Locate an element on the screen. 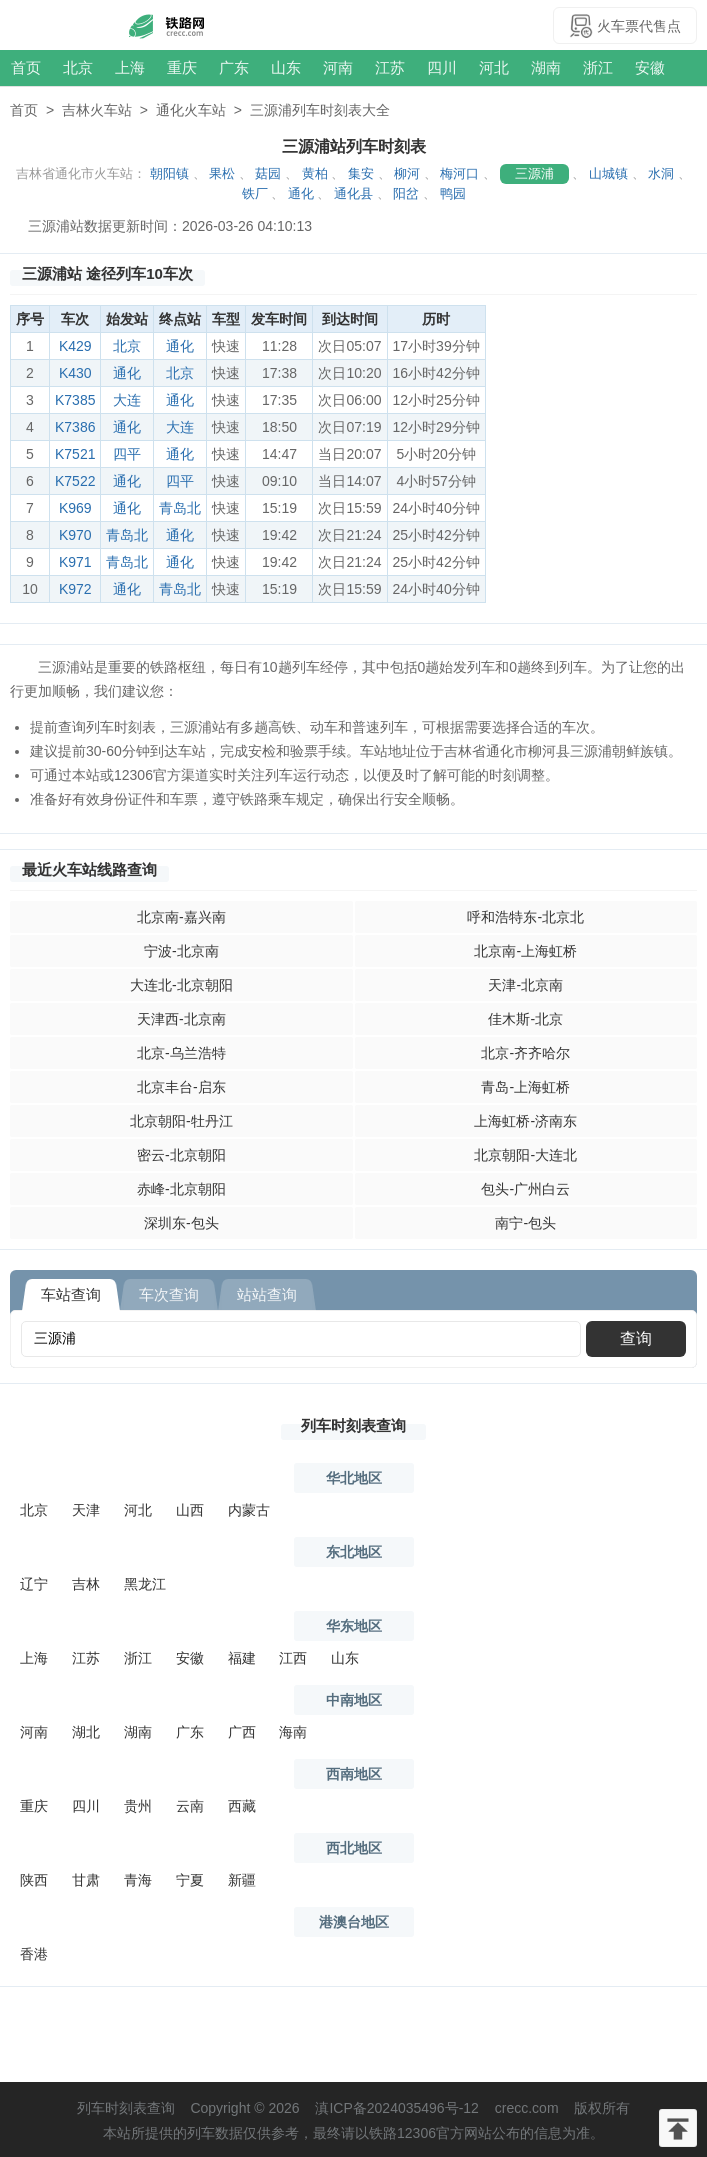 The image size is (707, 2157). 天津-北京南 is located at coordinates (525, 985).